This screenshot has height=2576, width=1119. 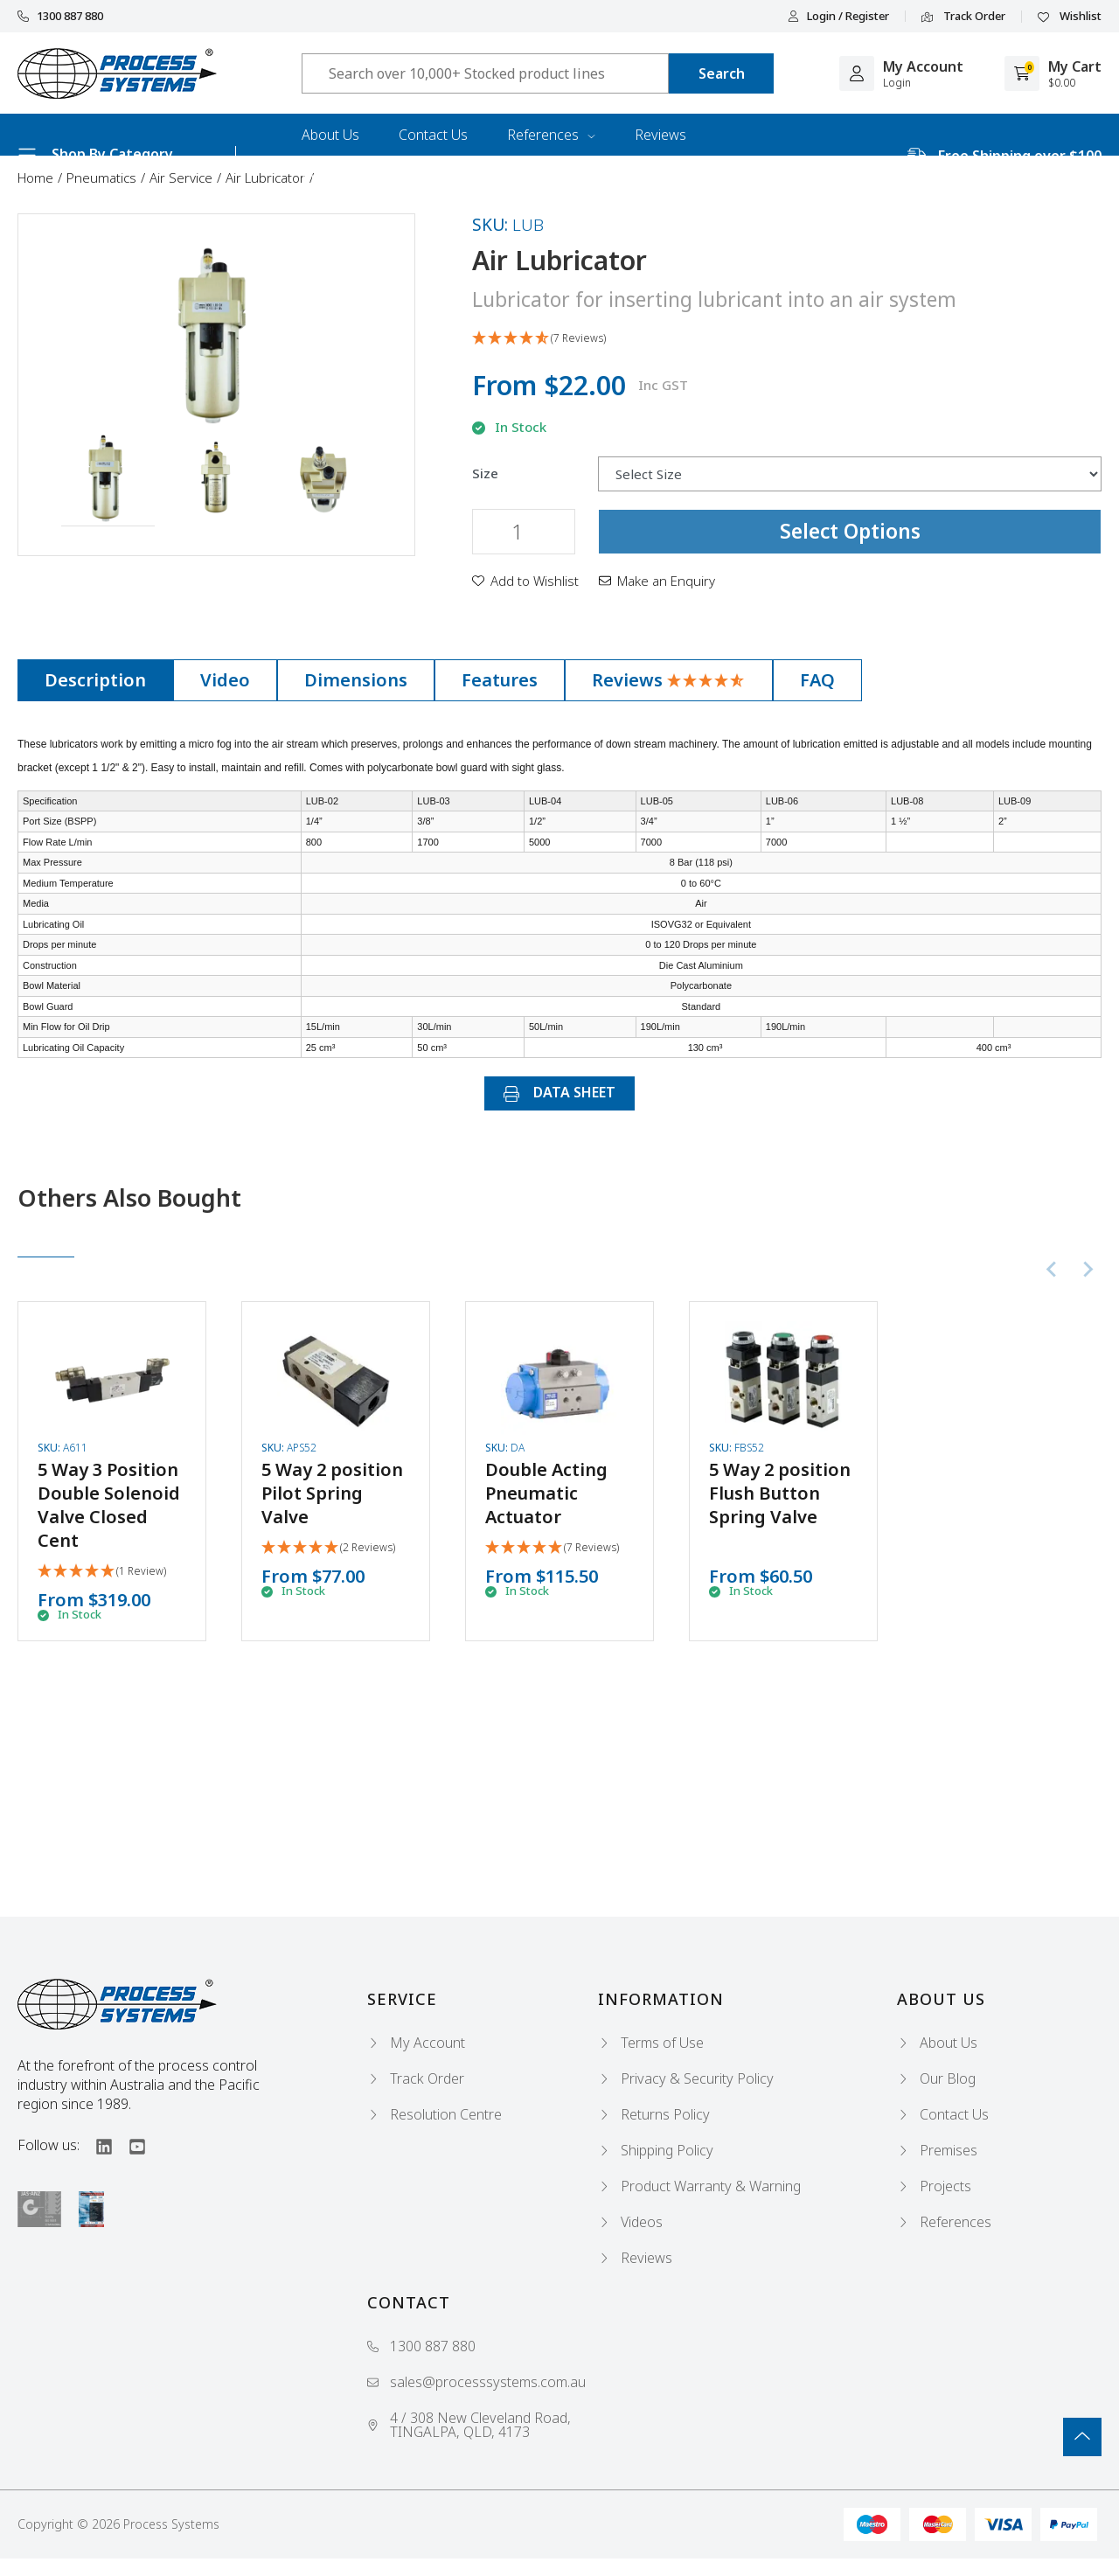 I want to click on 1300 887 880, so click(x=60, y=16).